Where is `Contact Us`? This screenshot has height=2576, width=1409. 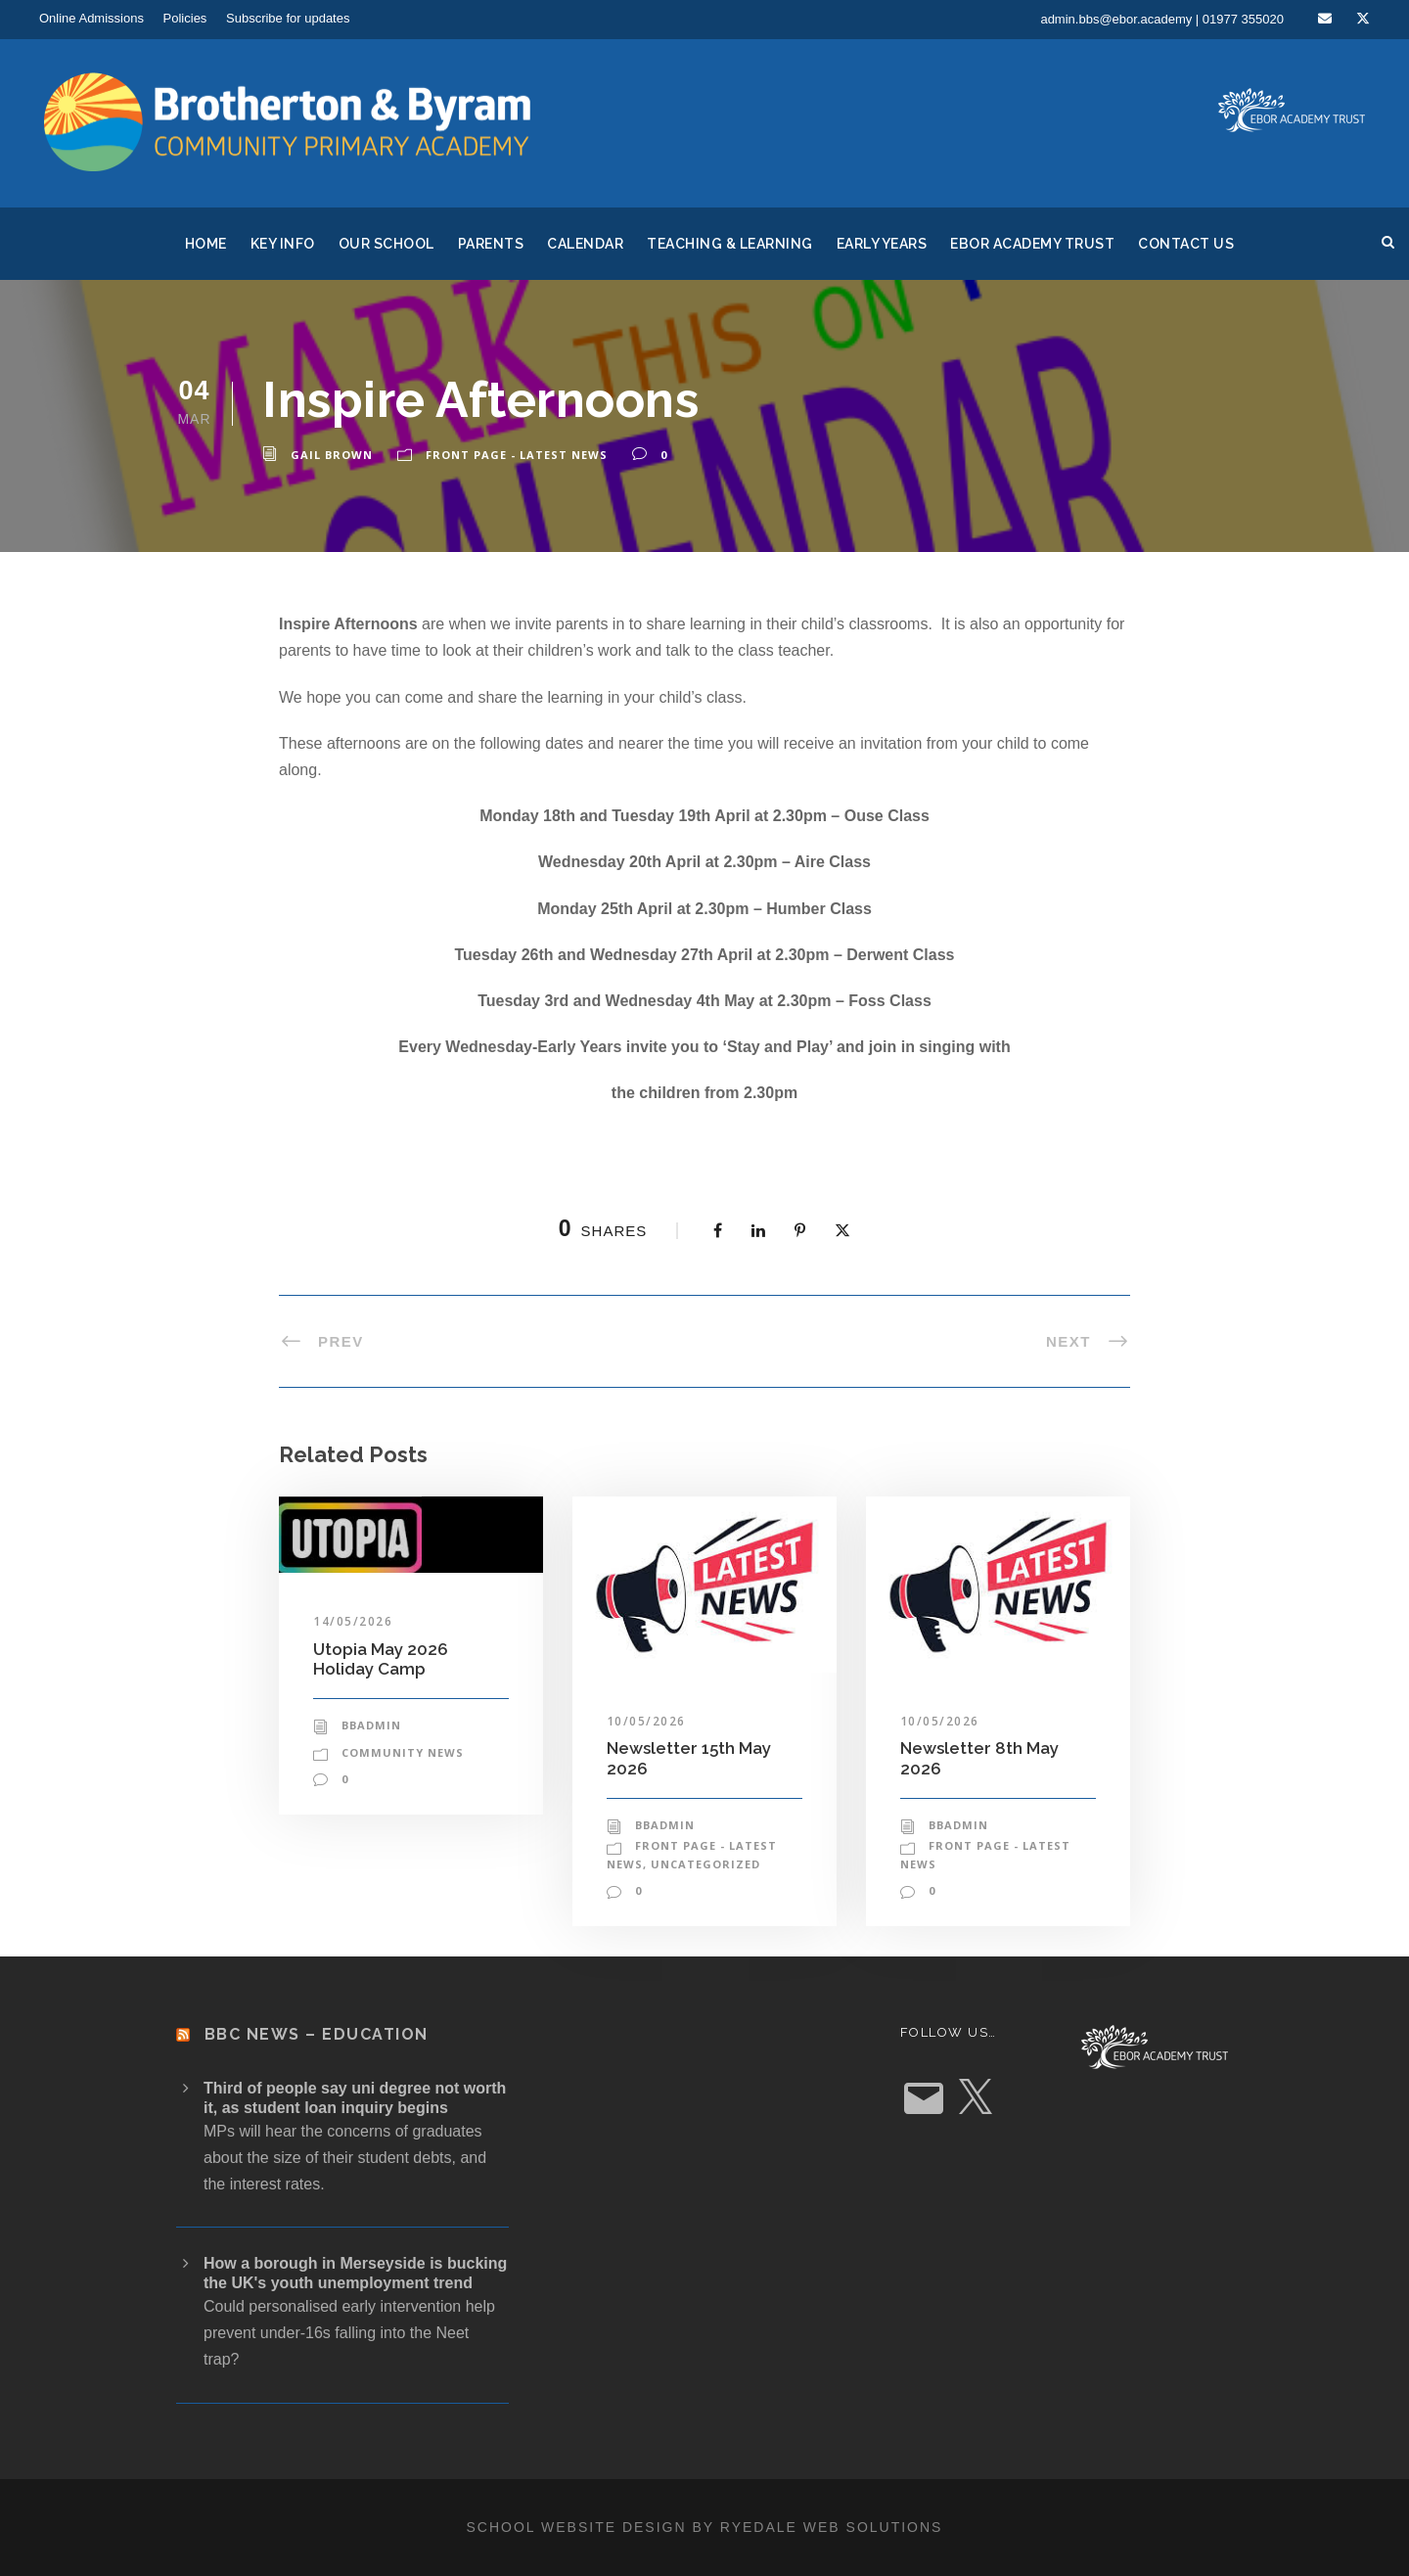
Contact Us is located at coordinates (1186, 244).